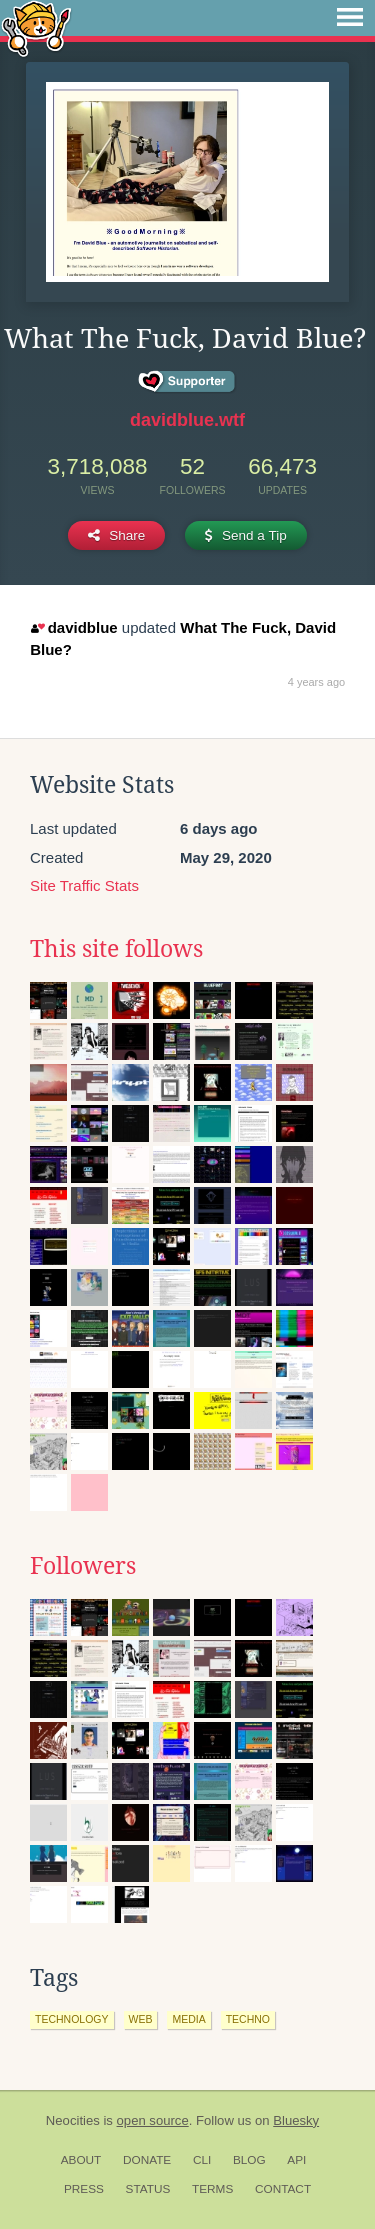  I want to click on About, so click(81, 2160).